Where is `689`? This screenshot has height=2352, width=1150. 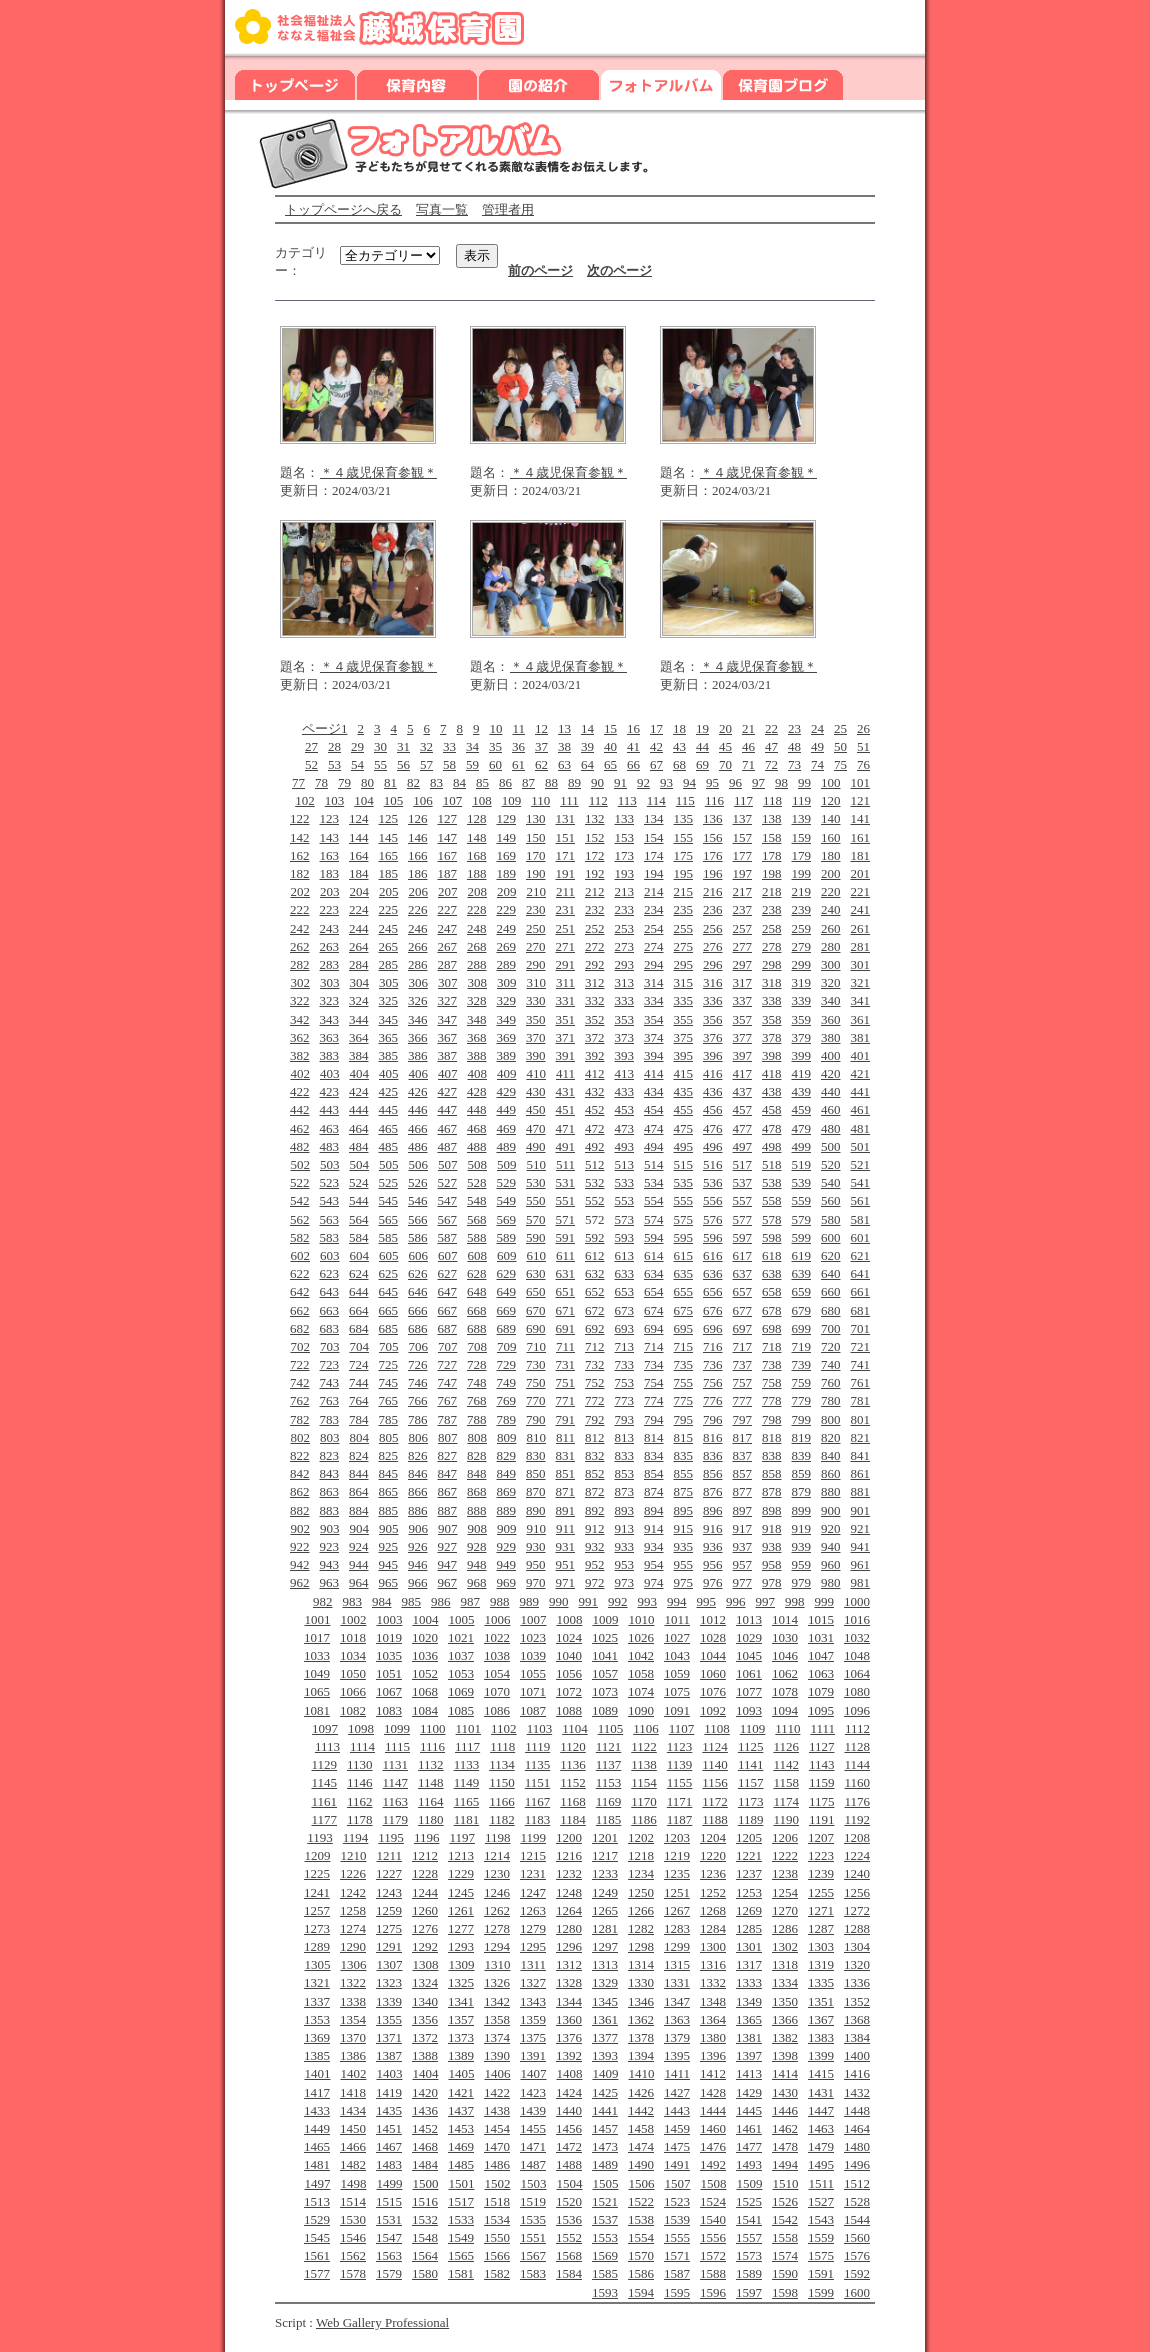
689 is located at coordinates (507, 1328).